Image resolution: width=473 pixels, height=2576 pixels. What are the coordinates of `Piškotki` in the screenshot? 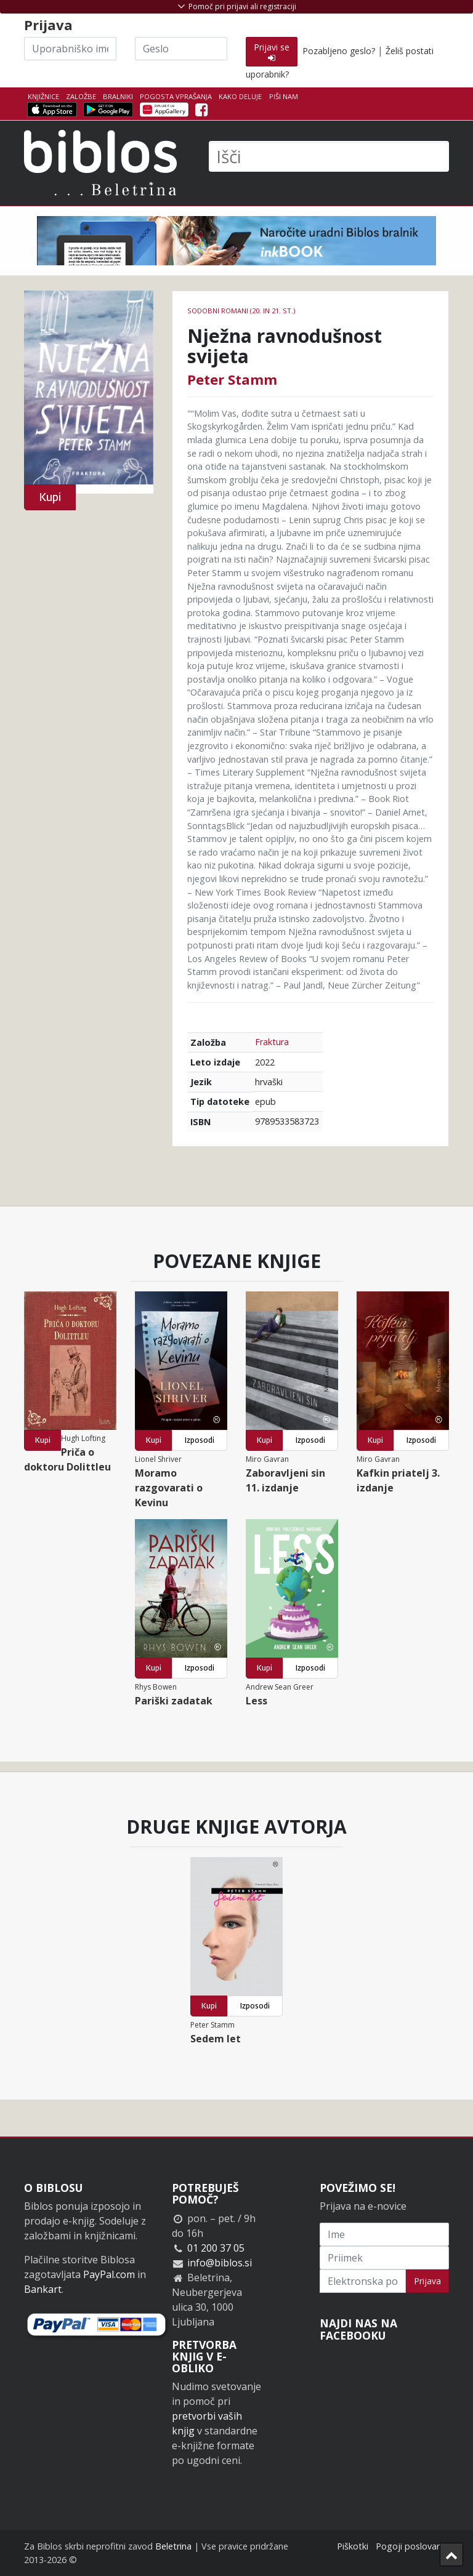 It's located at (352, 2546).